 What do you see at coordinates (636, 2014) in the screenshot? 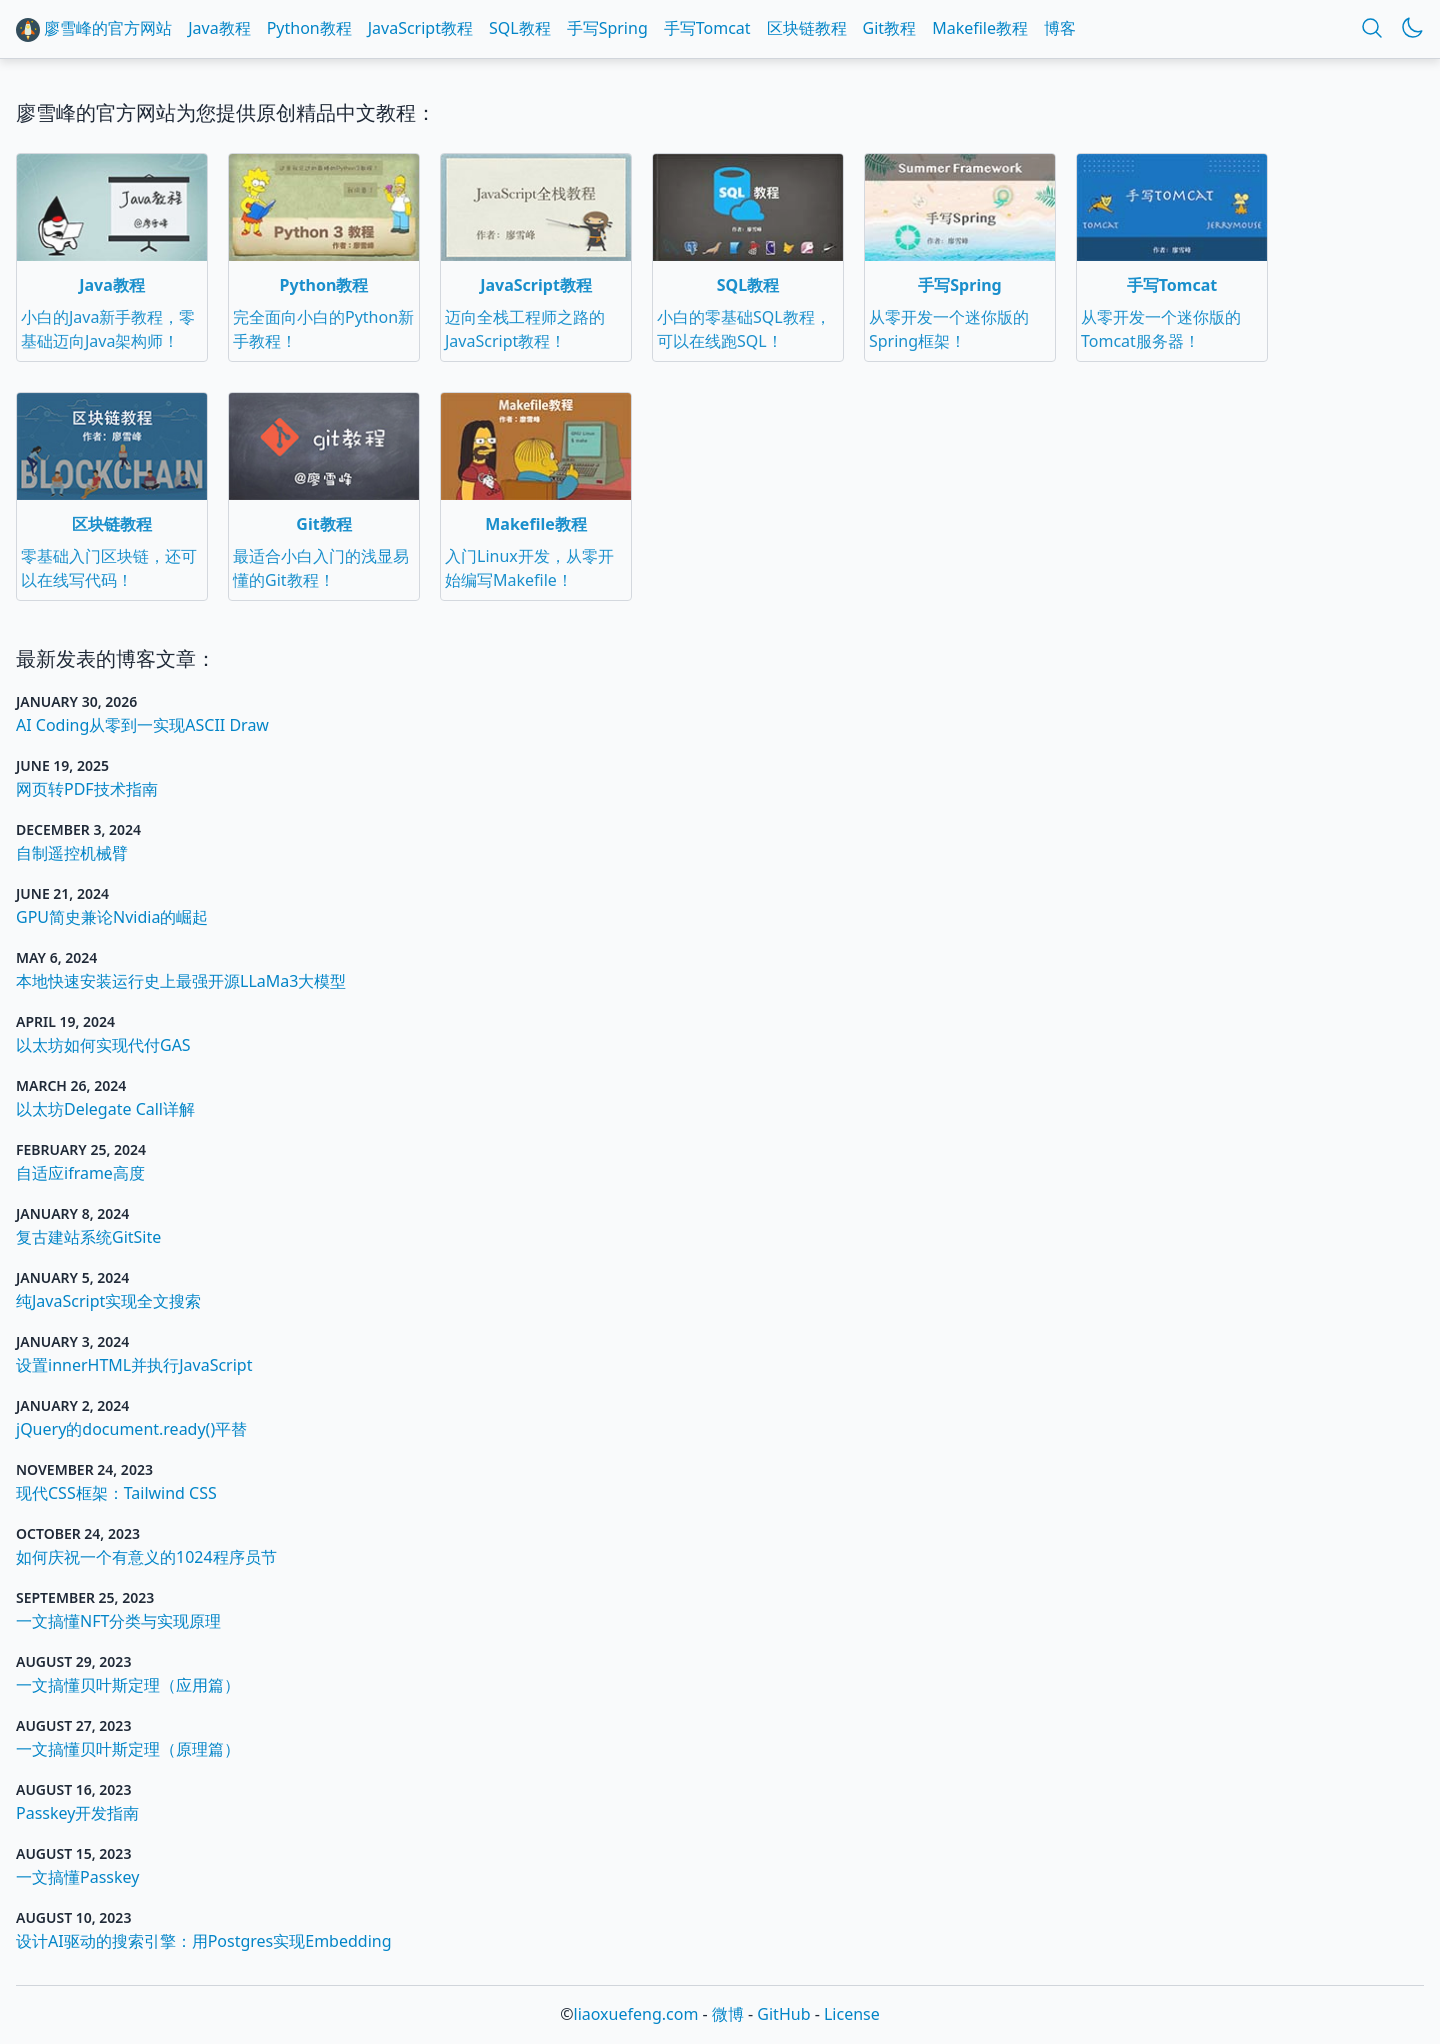
I see `liaoxuefeng.com` at bounding box center [636, 2014].